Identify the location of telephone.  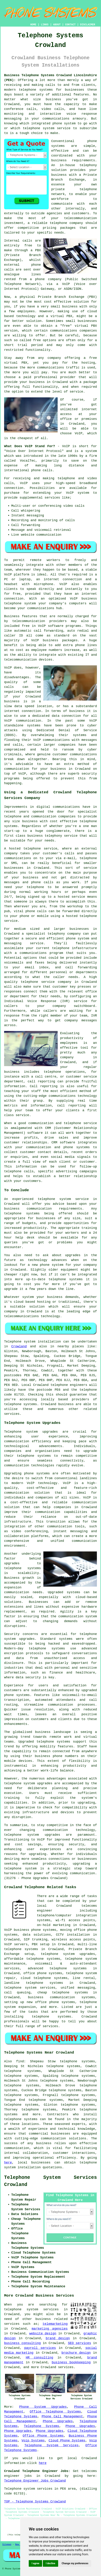
(12, 1783).